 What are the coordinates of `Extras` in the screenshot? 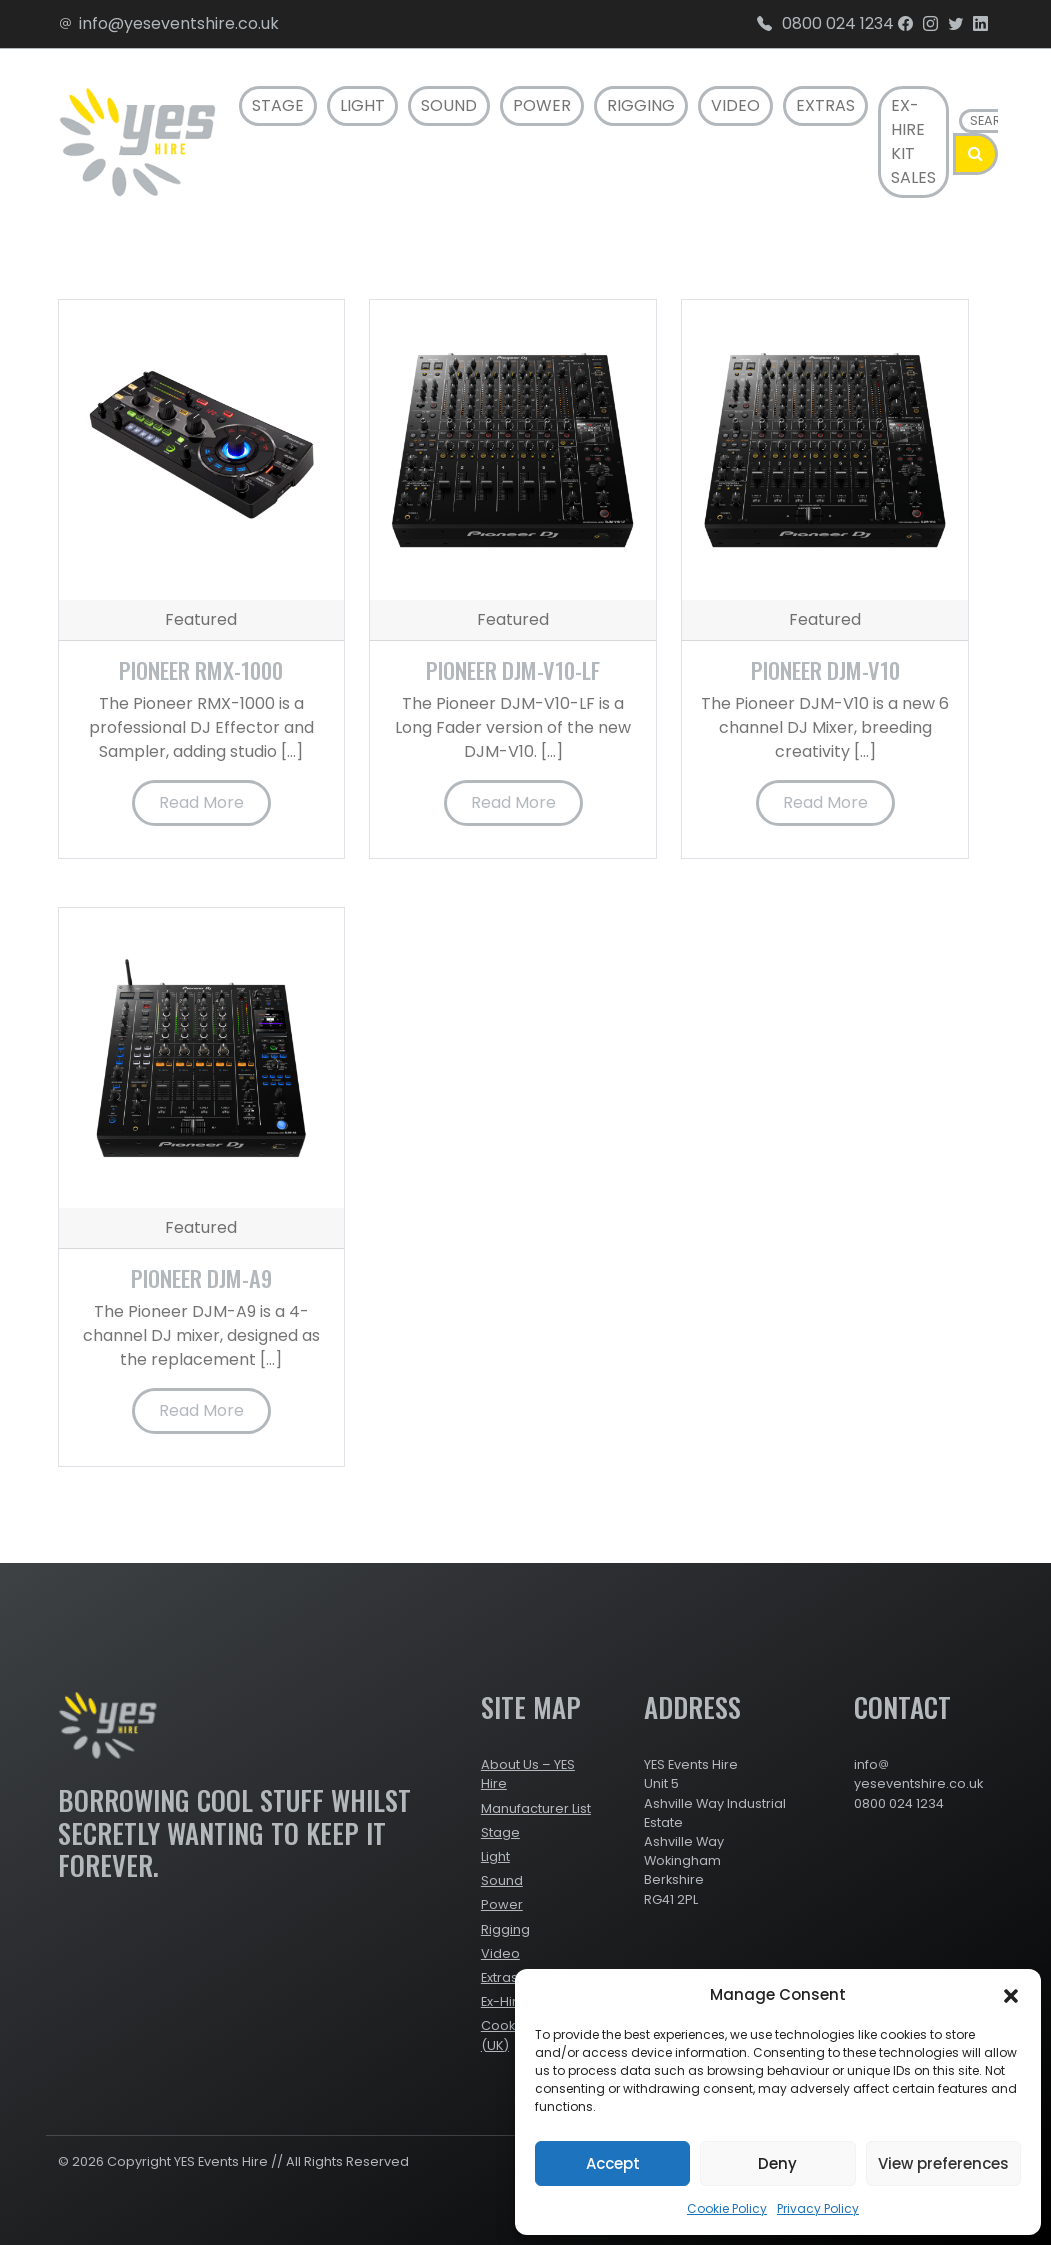 It's located at (825, 105).